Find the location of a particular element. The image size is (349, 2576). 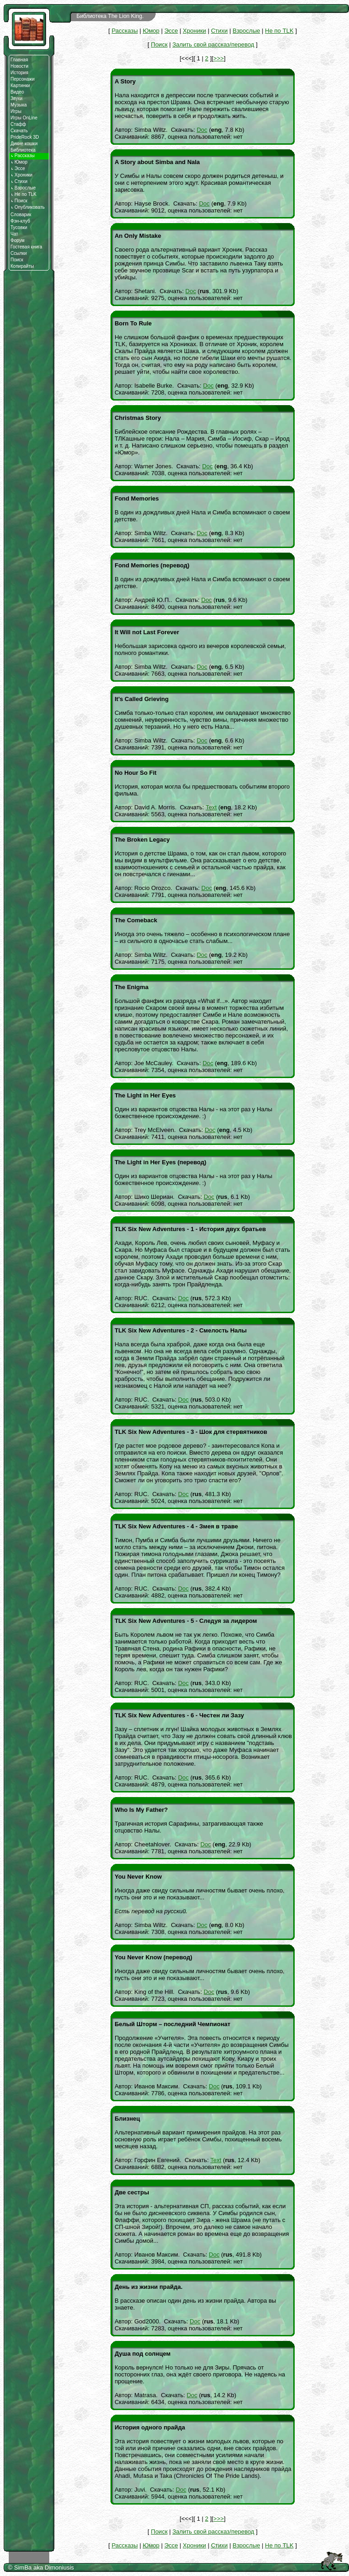

Рассказы is located at coordinates (124, 30).